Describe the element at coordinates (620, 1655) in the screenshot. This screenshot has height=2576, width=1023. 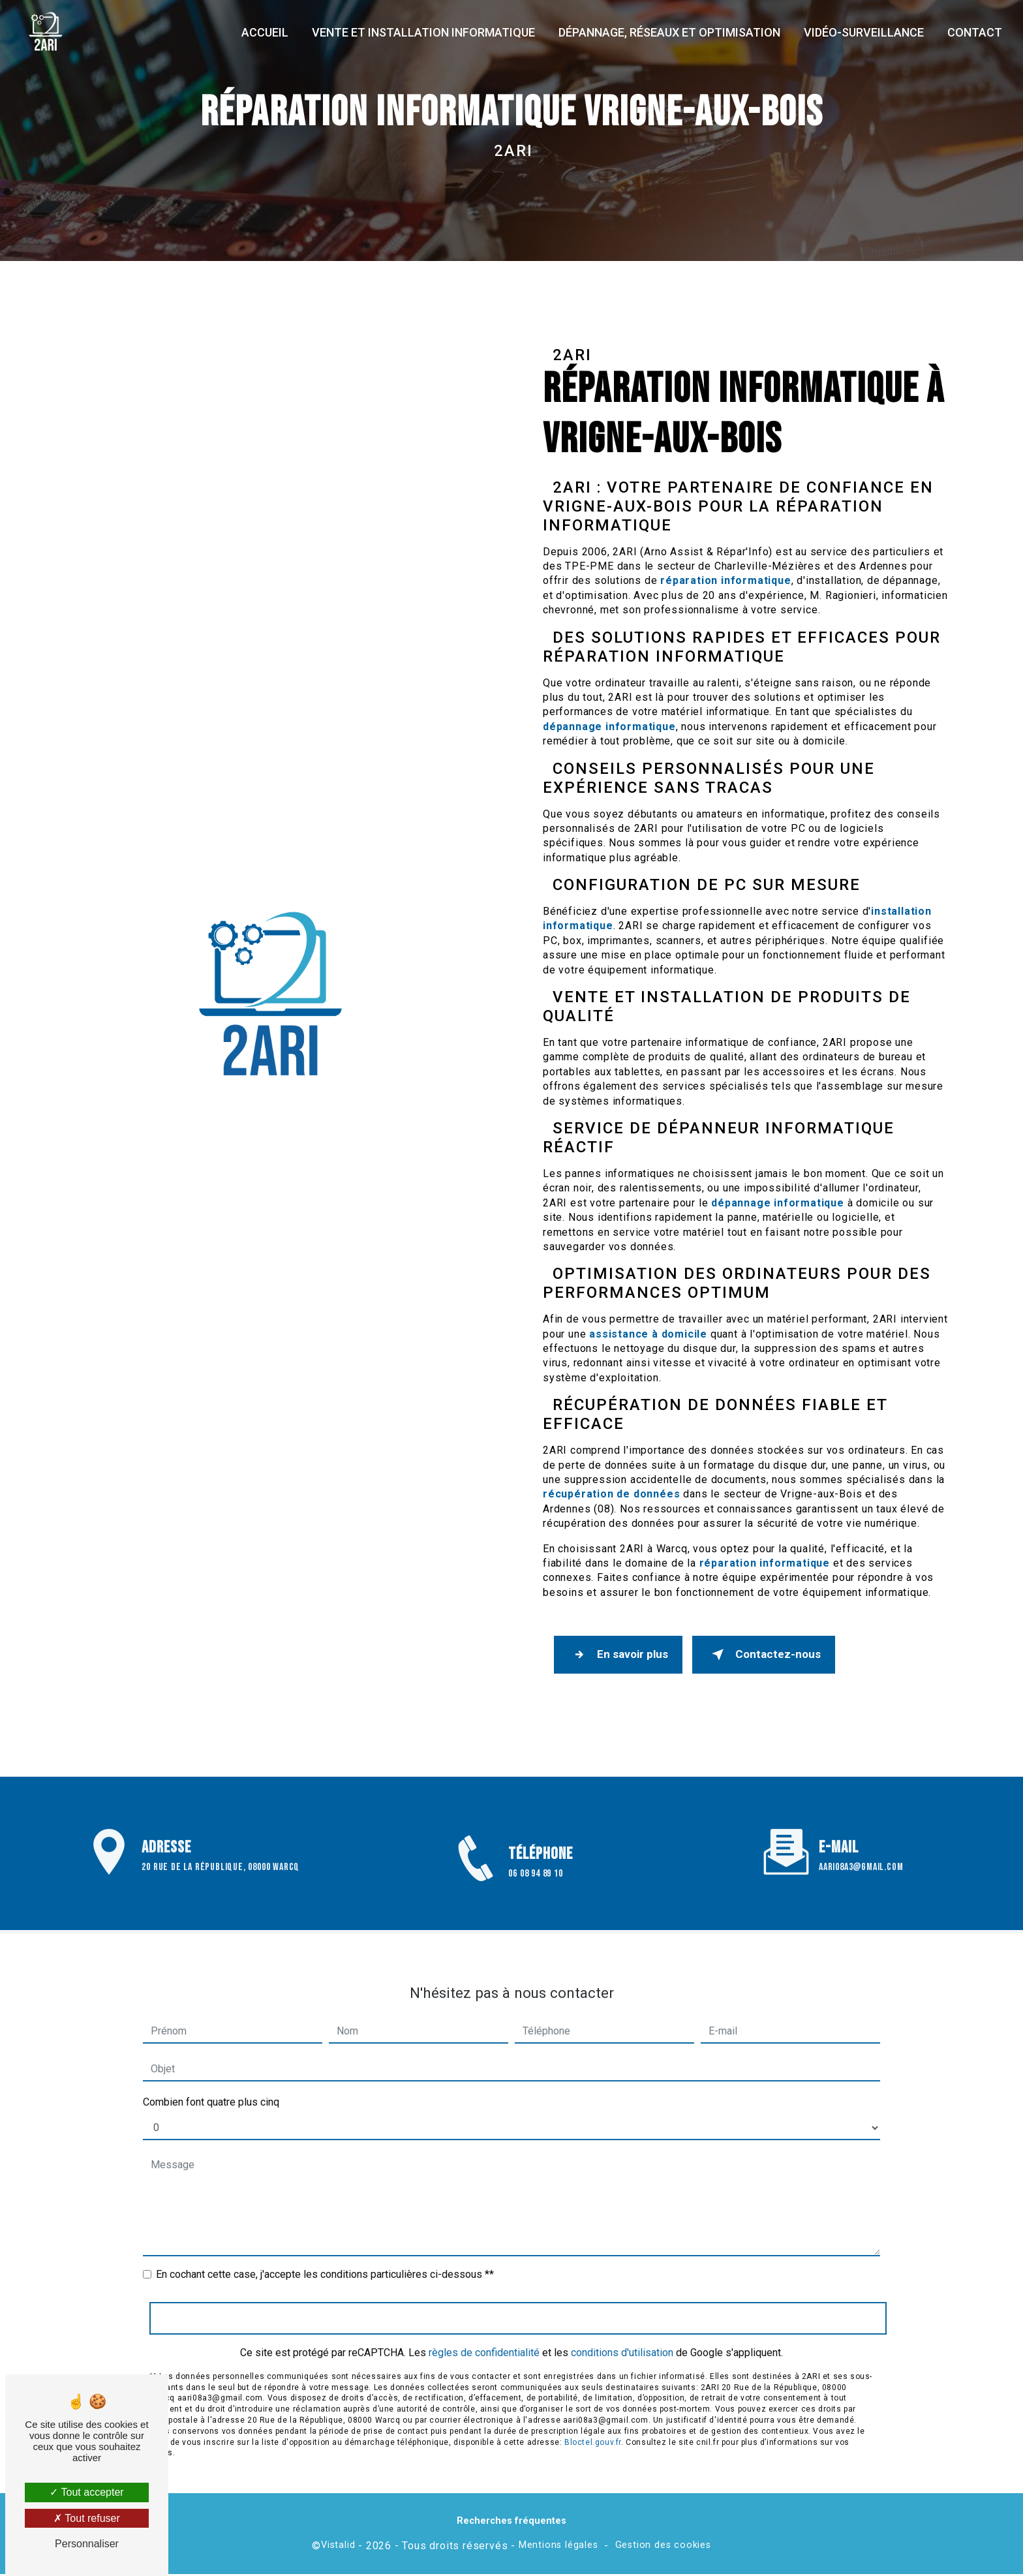
I see `En savoir plus` at that location.